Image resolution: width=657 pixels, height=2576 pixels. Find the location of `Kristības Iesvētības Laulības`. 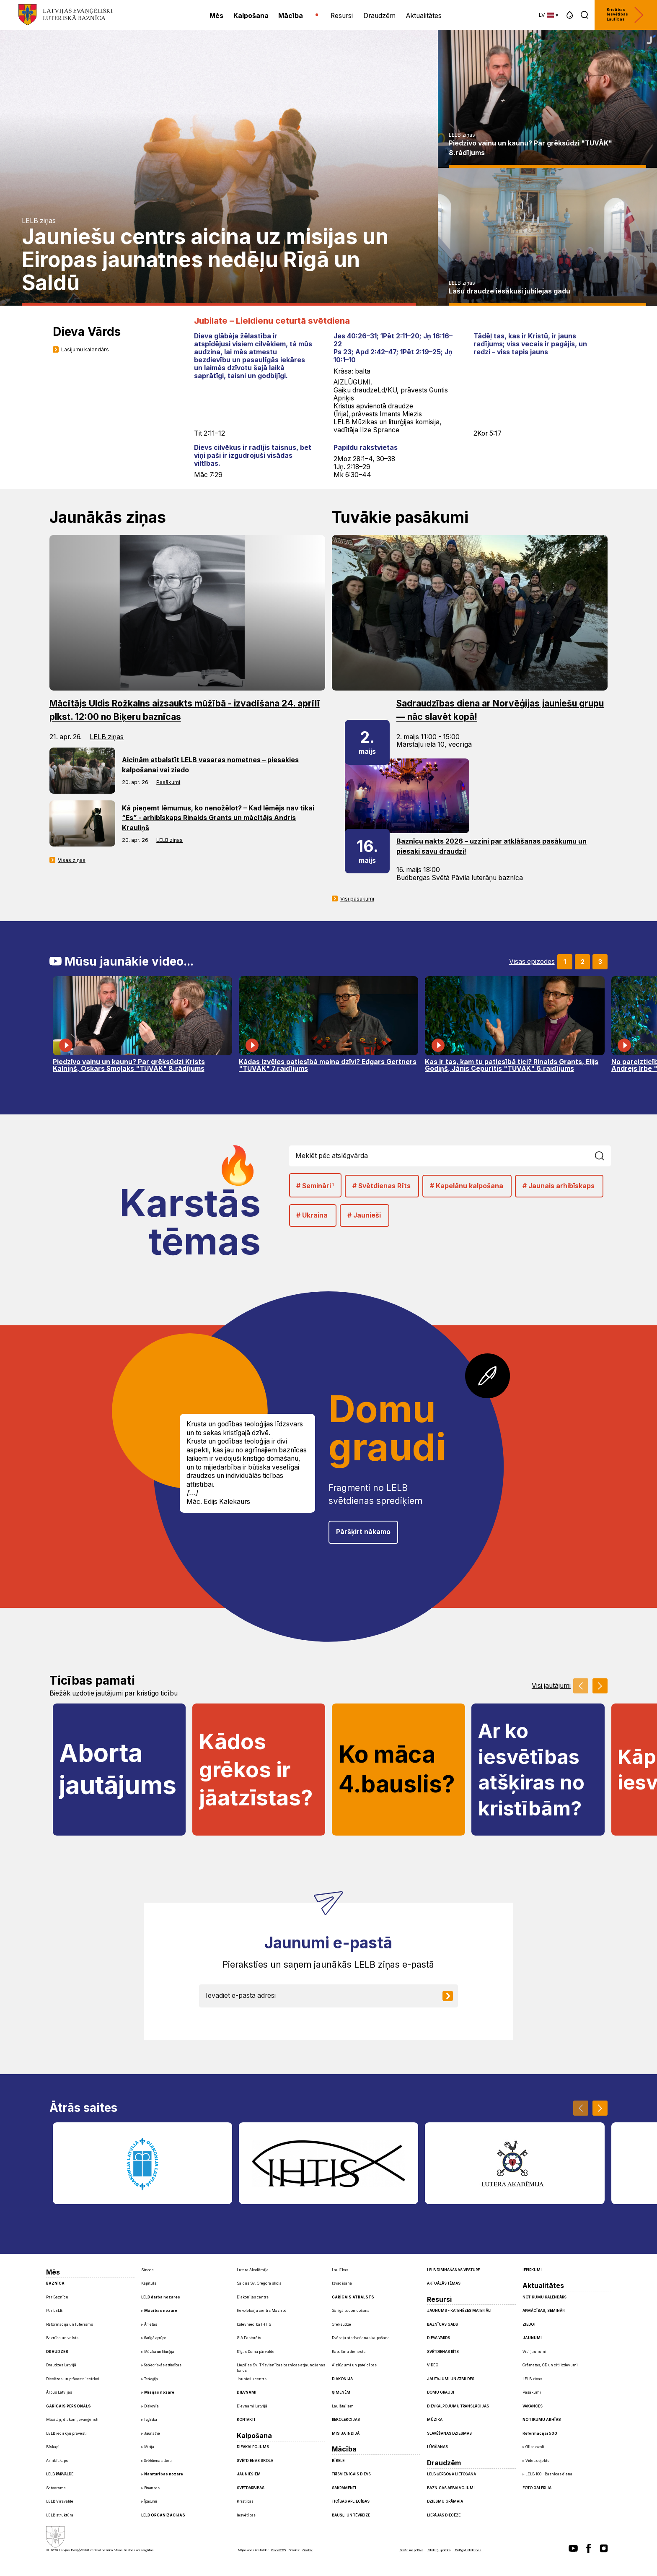

Kristības Iesvētības Laulības is located at coordinates (625, 15).